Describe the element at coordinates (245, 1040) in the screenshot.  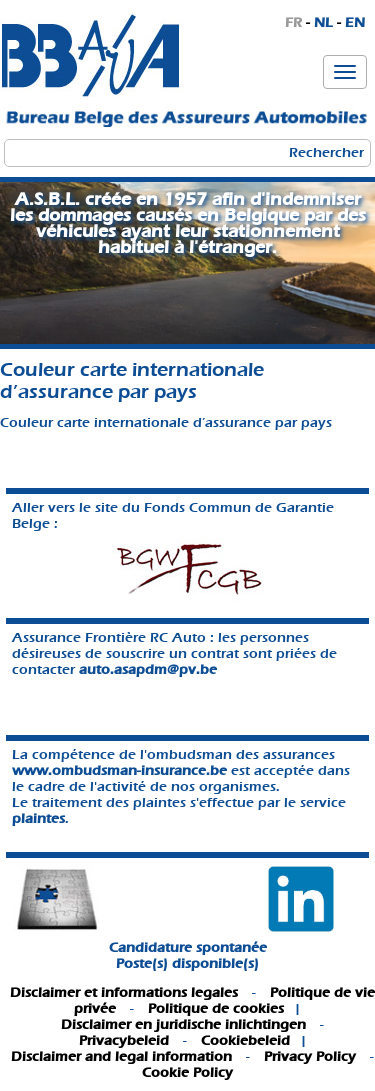
I see `Cookiebeleid` at that location.